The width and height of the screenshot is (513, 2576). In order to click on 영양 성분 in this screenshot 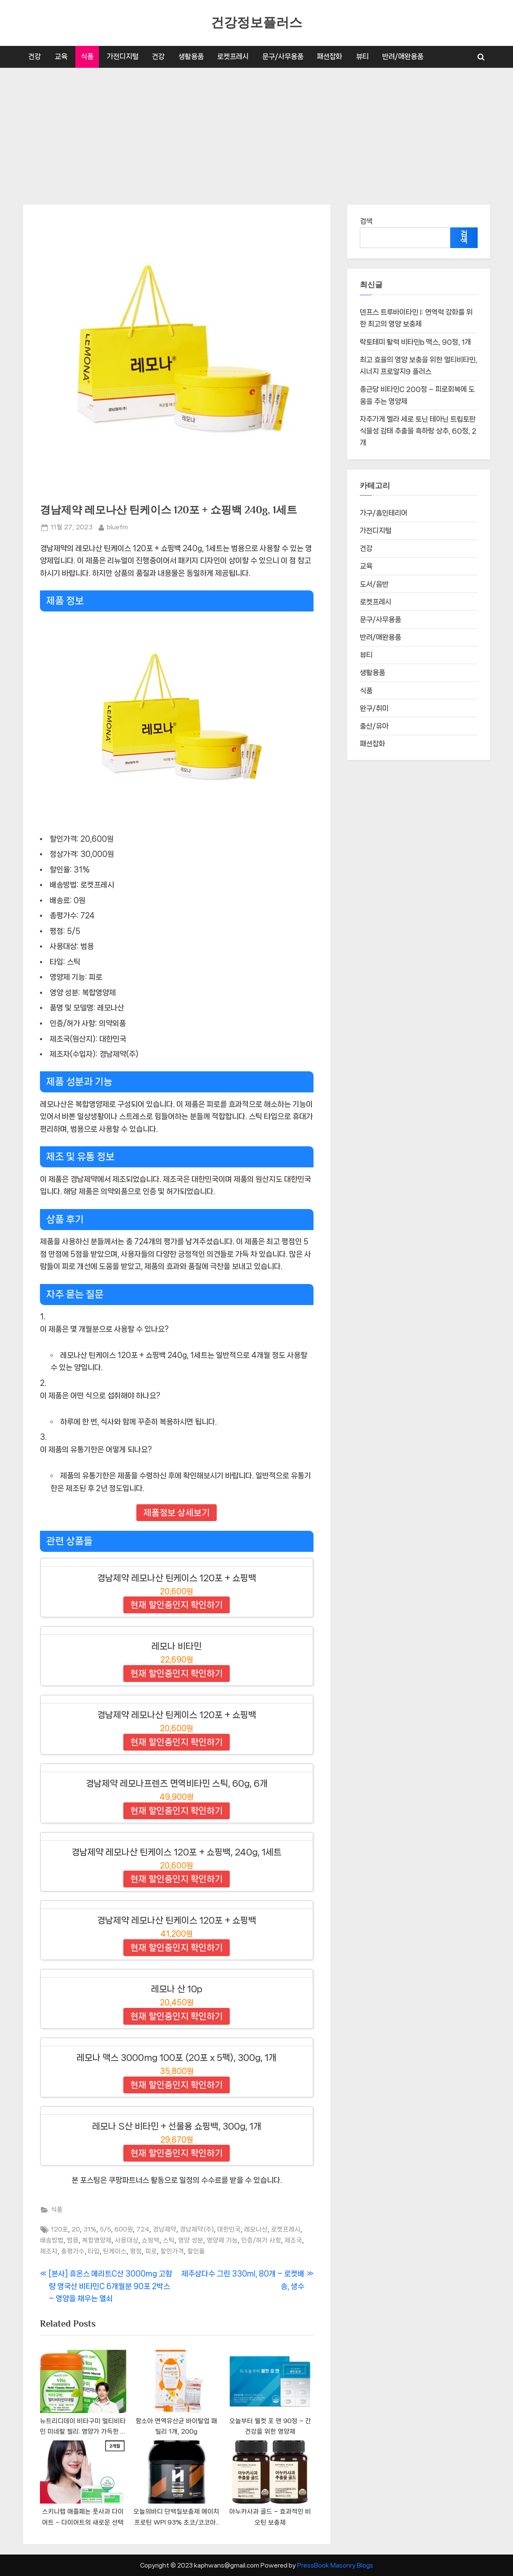, I will do `click(190, 2240)`.